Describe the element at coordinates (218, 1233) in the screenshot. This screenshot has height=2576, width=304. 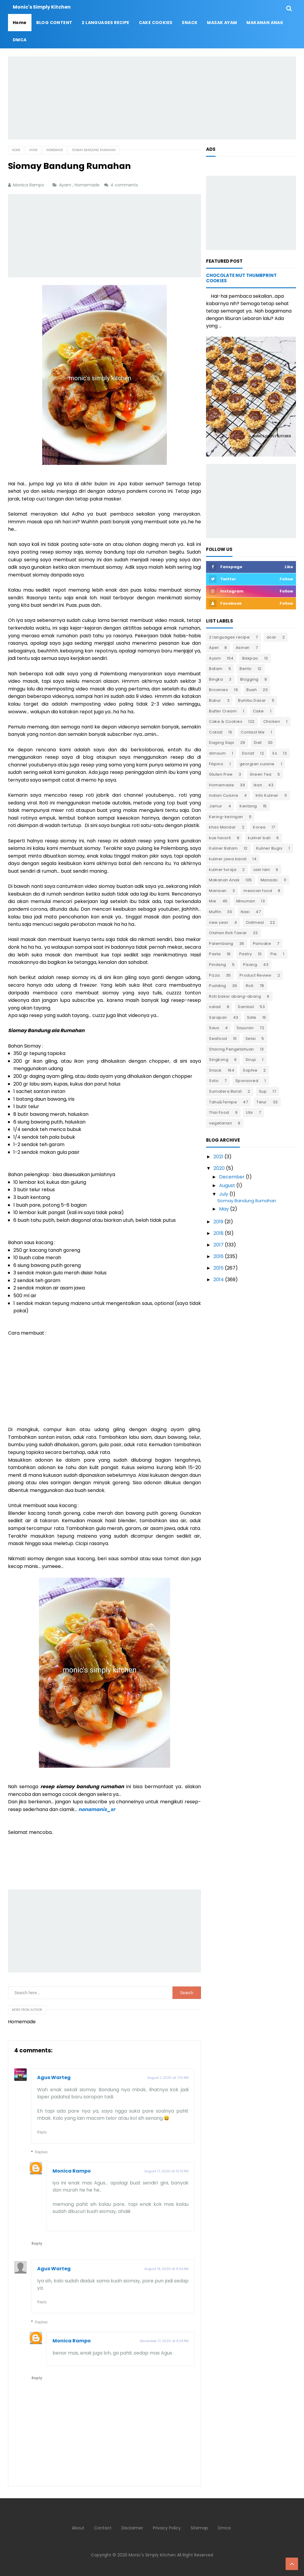
I see `2018` at that location.